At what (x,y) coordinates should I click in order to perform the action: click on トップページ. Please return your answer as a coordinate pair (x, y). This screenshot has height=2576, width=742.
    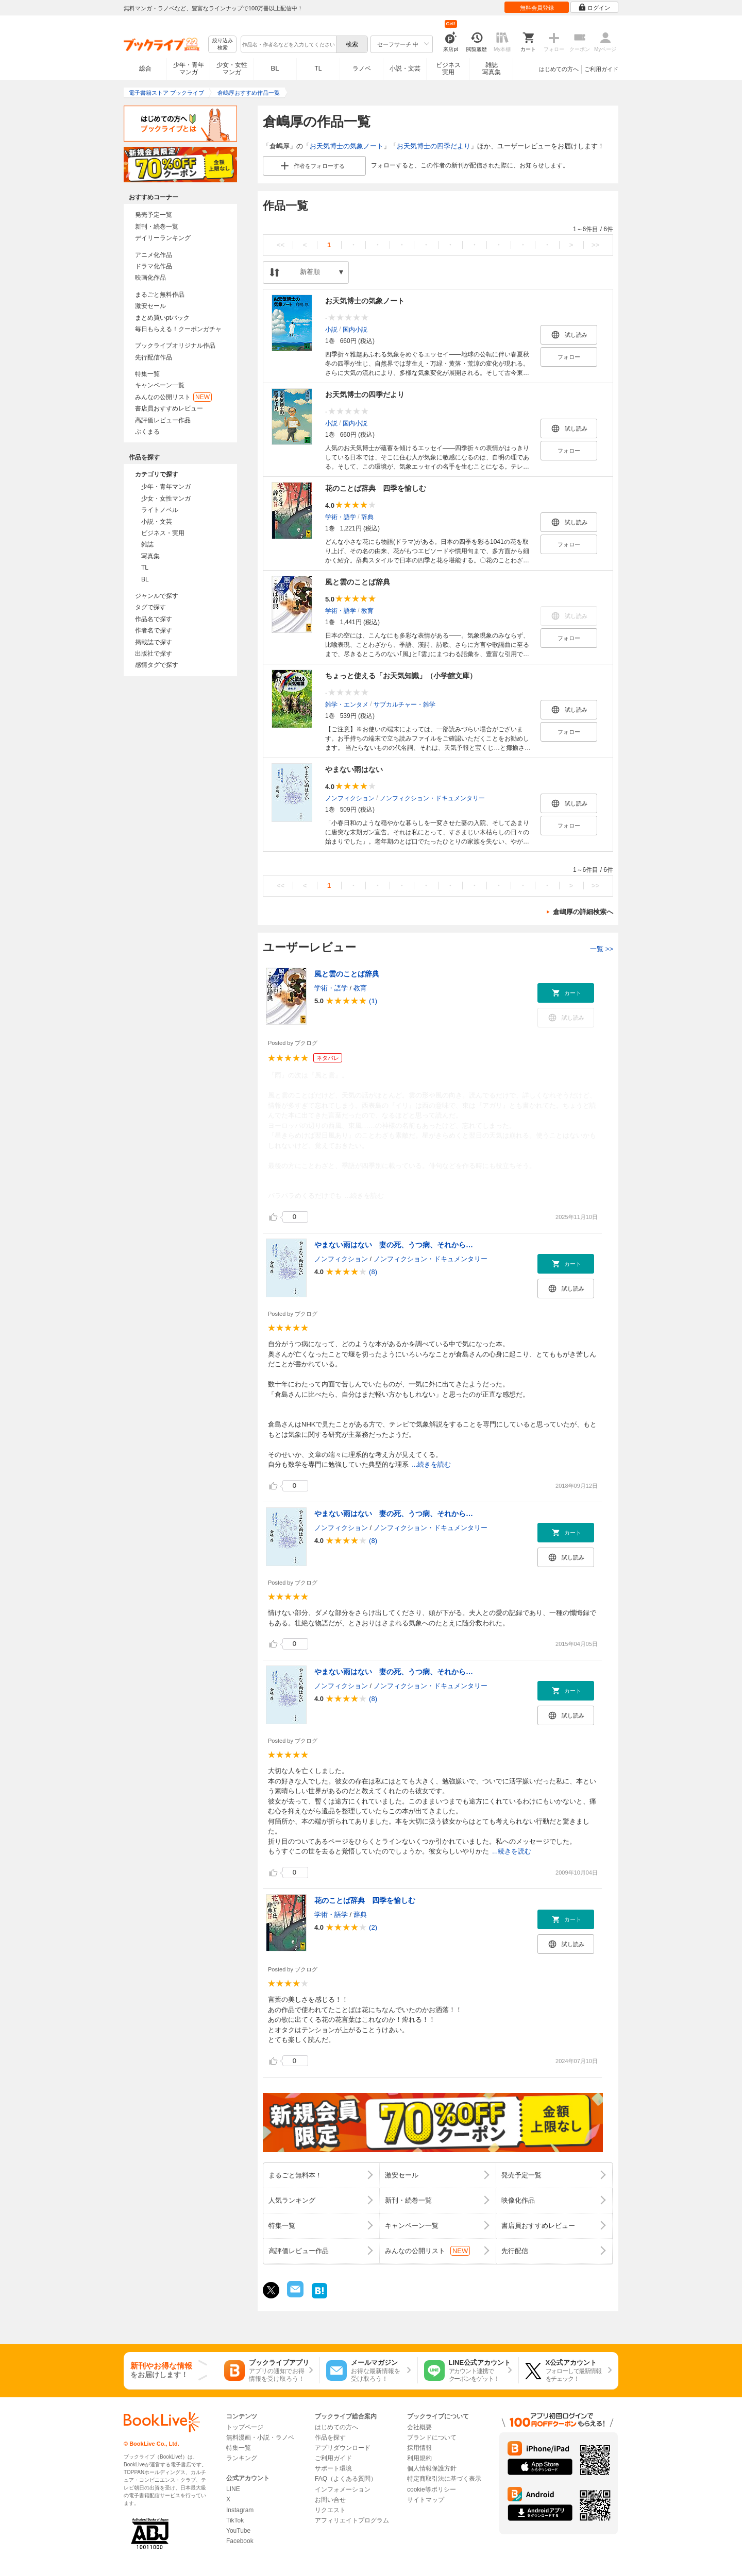
    Looking at the image, I should click on (244, 2427).